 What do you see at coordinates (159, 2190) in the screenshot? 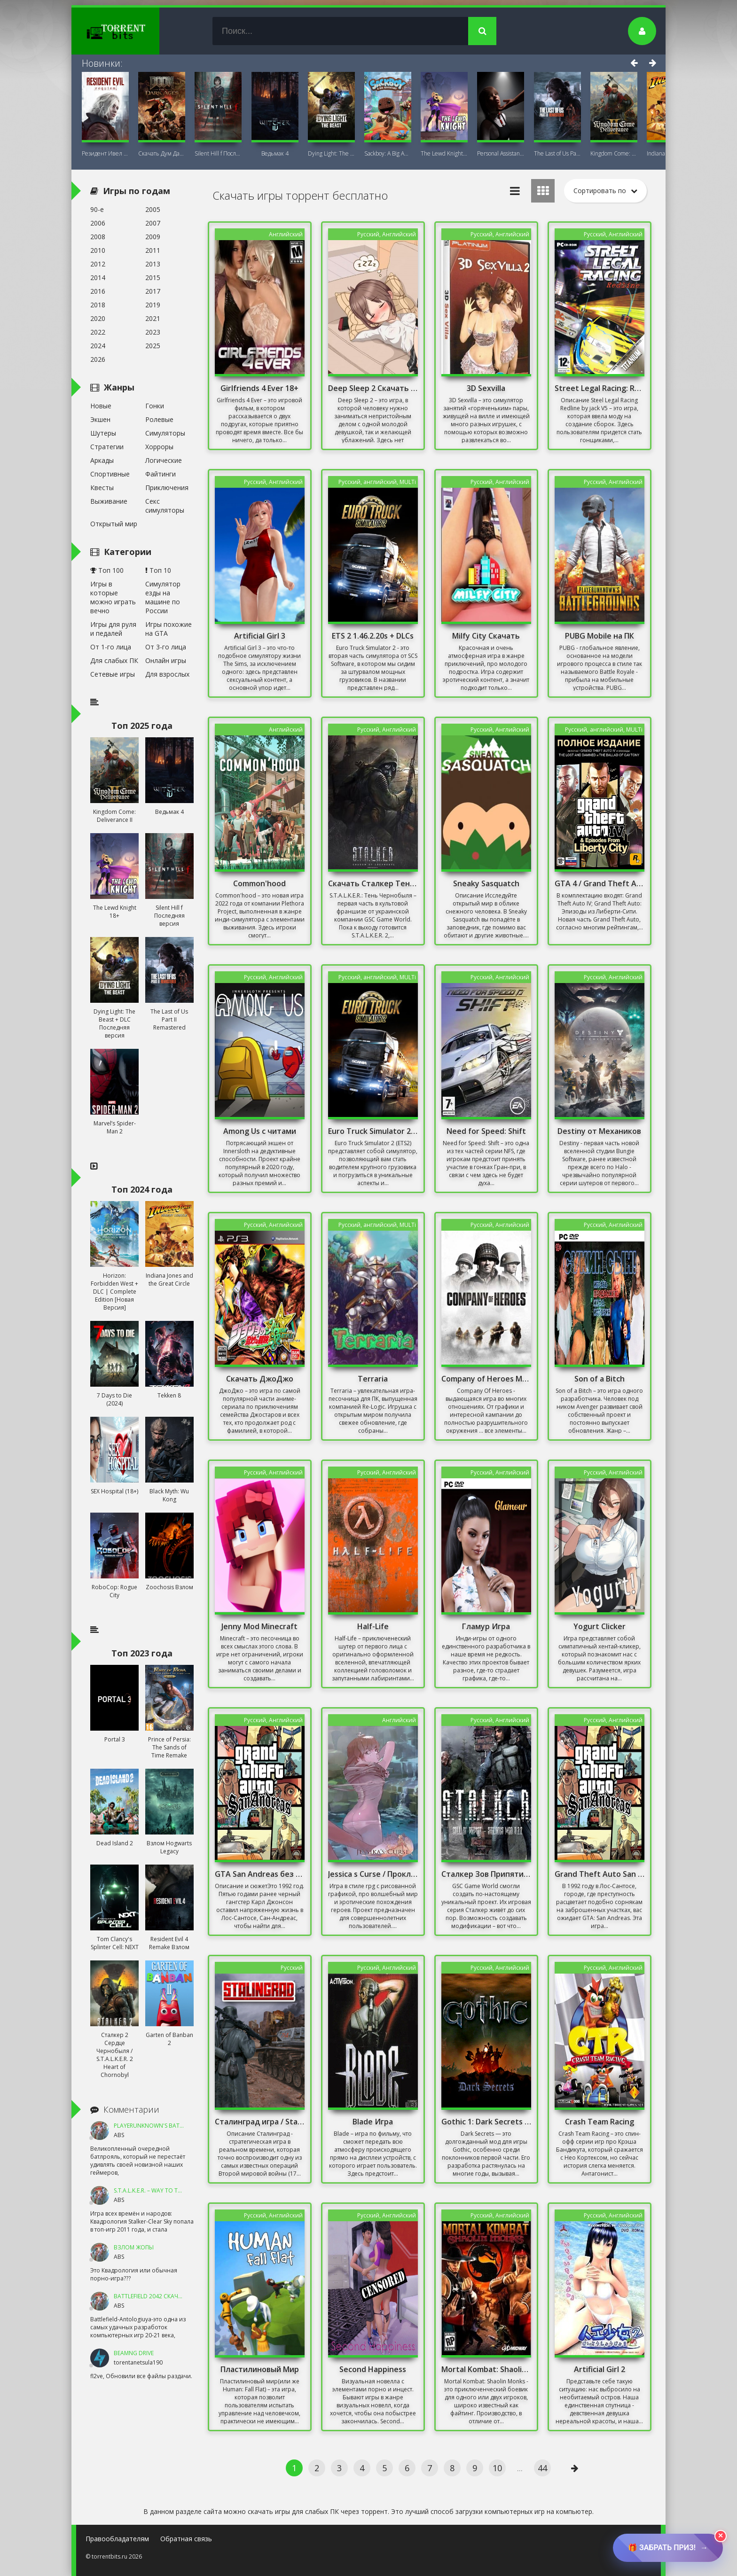
I see `S.T.A.L.K.E.R. – Way To The Dream` at bounding box center [159, 2190].